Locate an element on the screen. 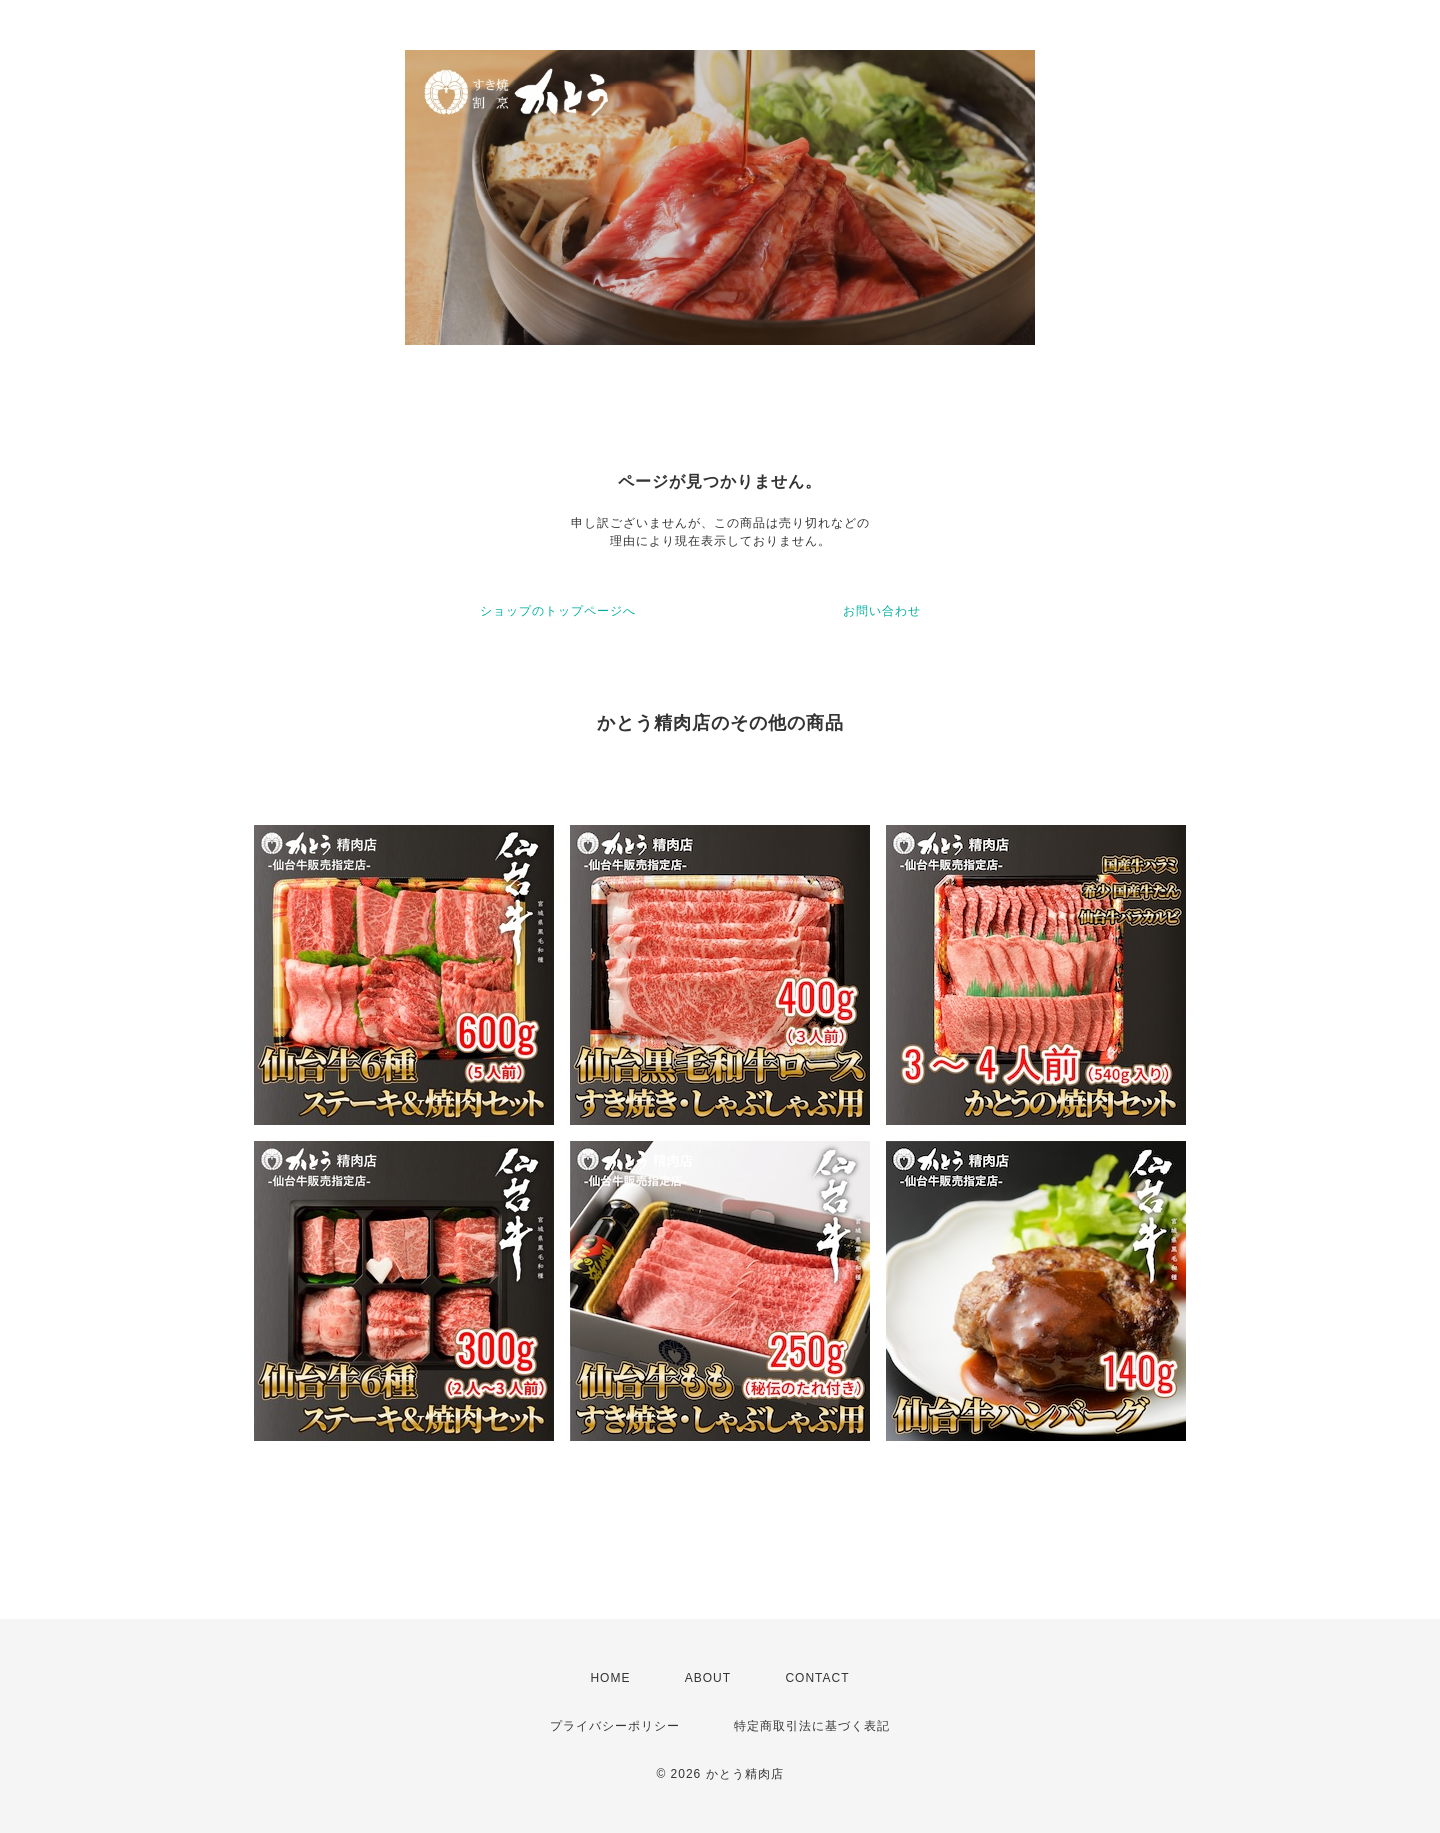 The image size is (1440, 1833). 特定商取引法に基づく表記 is located at coordinates (812, 1726).